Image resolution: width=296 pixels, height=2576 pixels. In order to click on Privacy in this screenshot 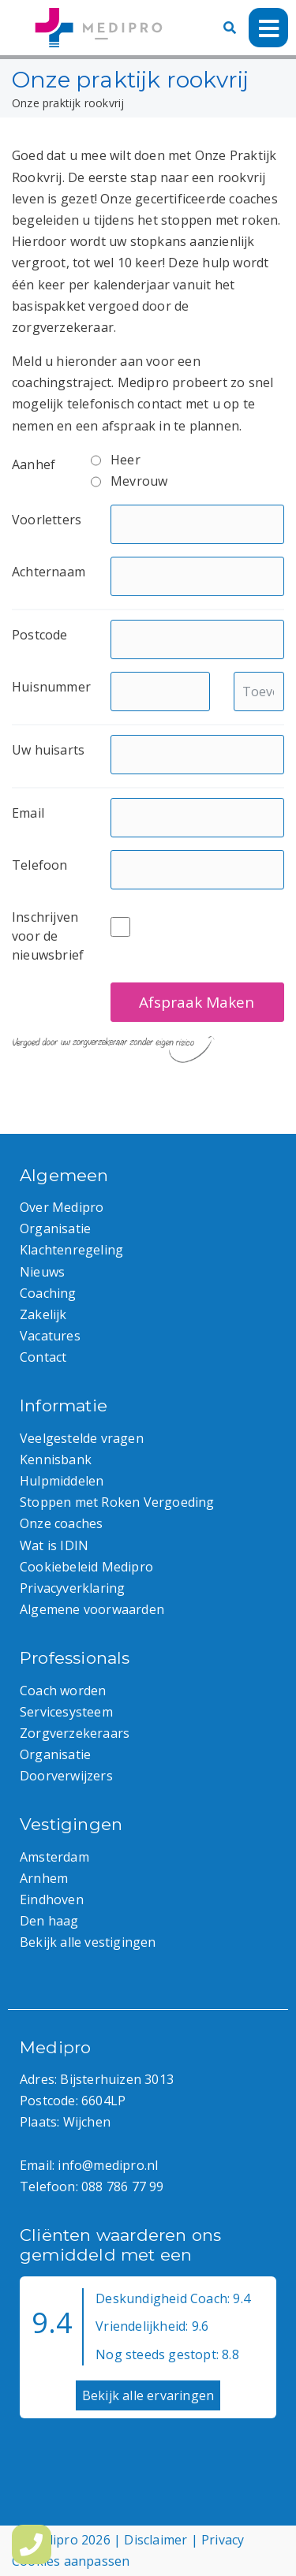, I will do `click(222, 2539)`.